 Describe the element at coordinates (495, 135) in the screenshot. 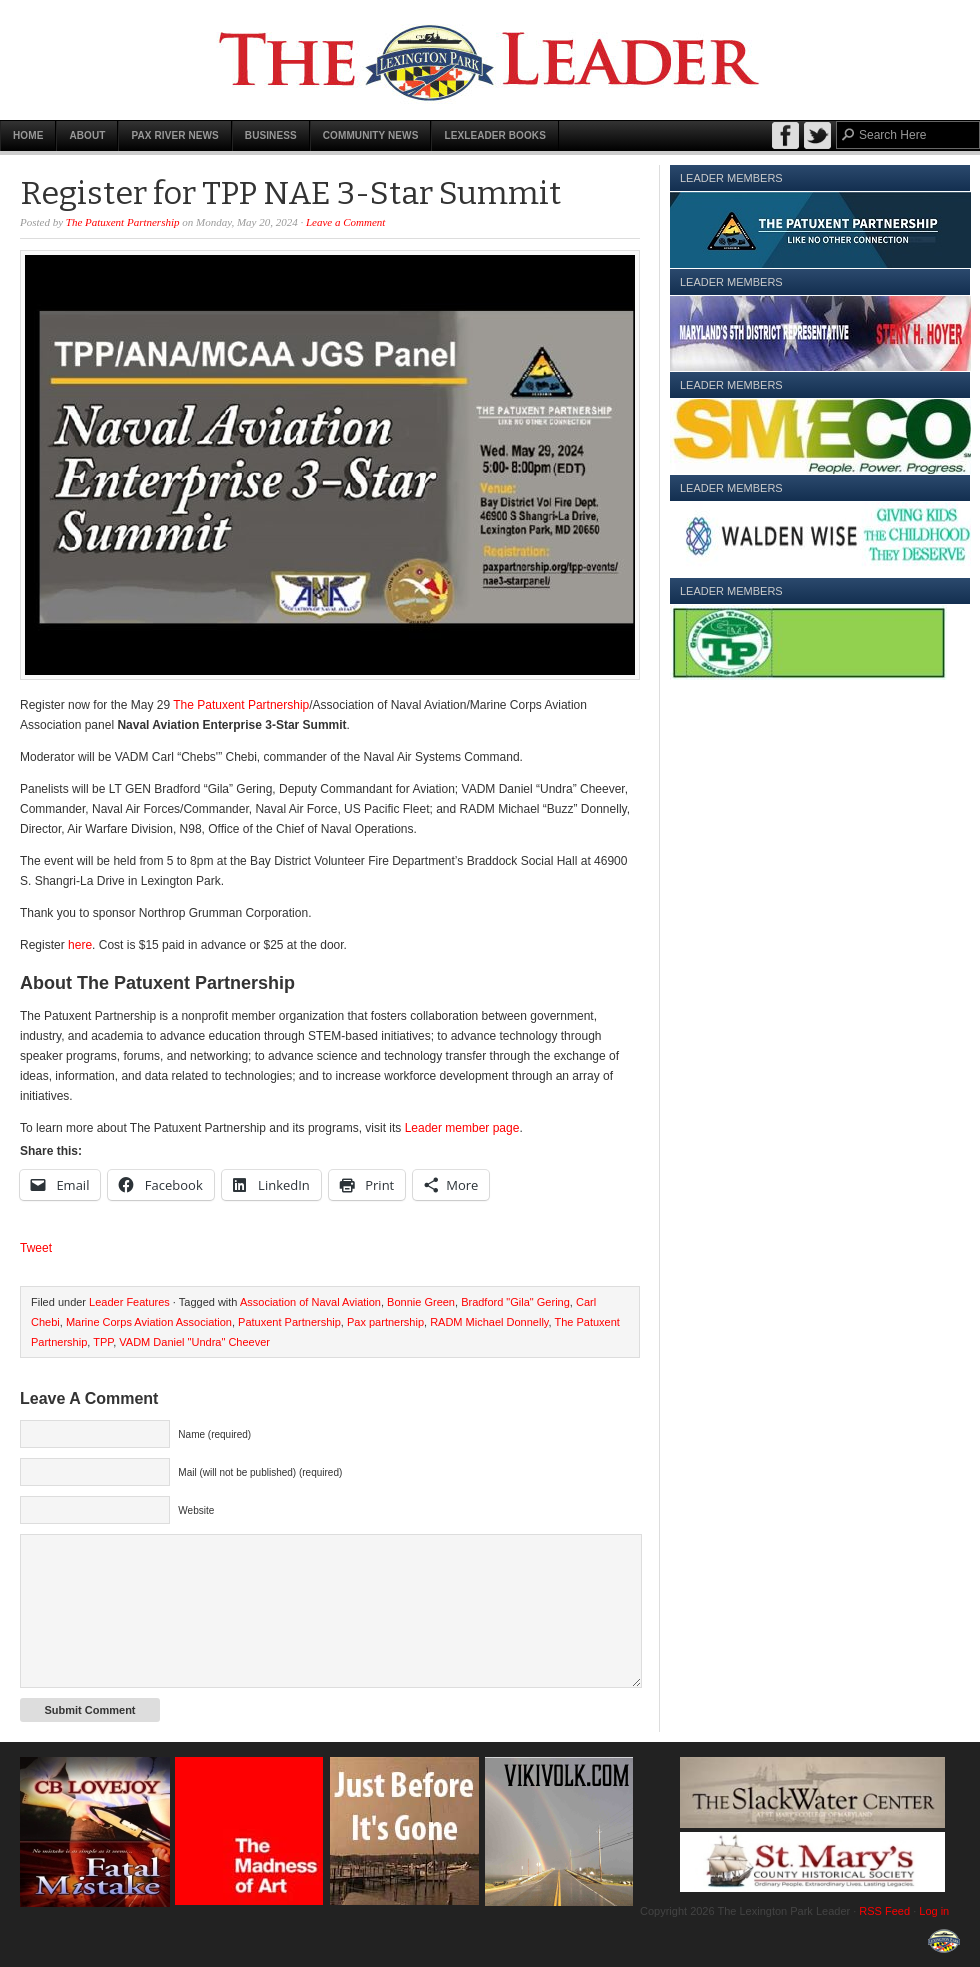

I see `LexLeader Books` at that location.